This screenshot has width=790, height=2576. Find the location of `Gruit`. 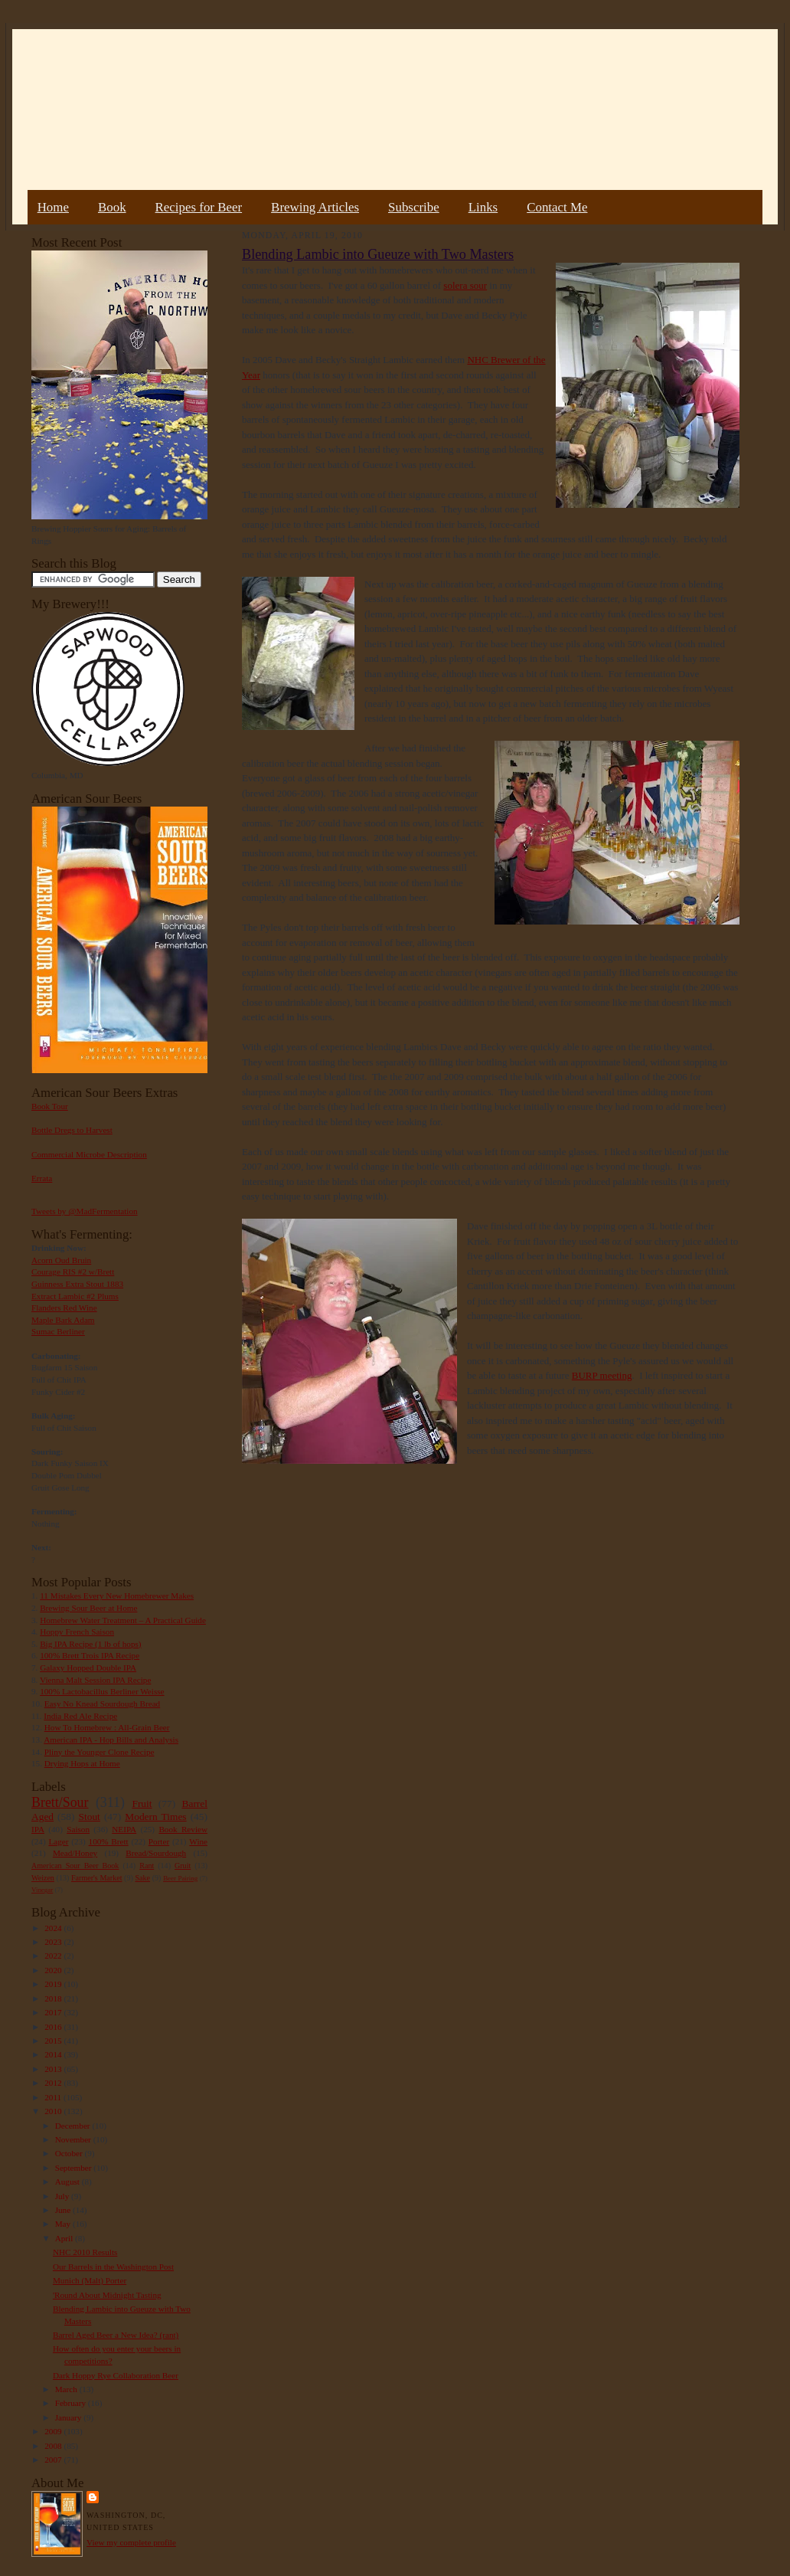

Gruit is located at coordinates (183, 1865).